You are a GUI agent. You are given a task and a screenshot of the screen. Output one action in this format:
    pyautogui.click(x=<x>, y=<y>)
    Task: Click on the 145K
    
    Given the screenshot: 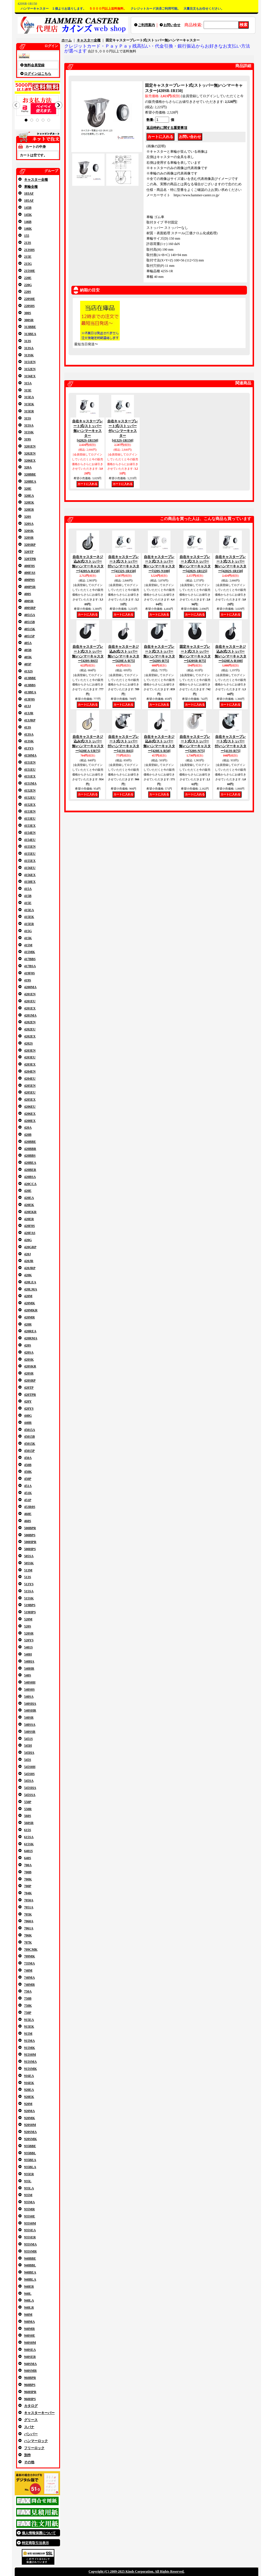 What is the action you would take?
    pyautogui.click(x=28, y=215)
    